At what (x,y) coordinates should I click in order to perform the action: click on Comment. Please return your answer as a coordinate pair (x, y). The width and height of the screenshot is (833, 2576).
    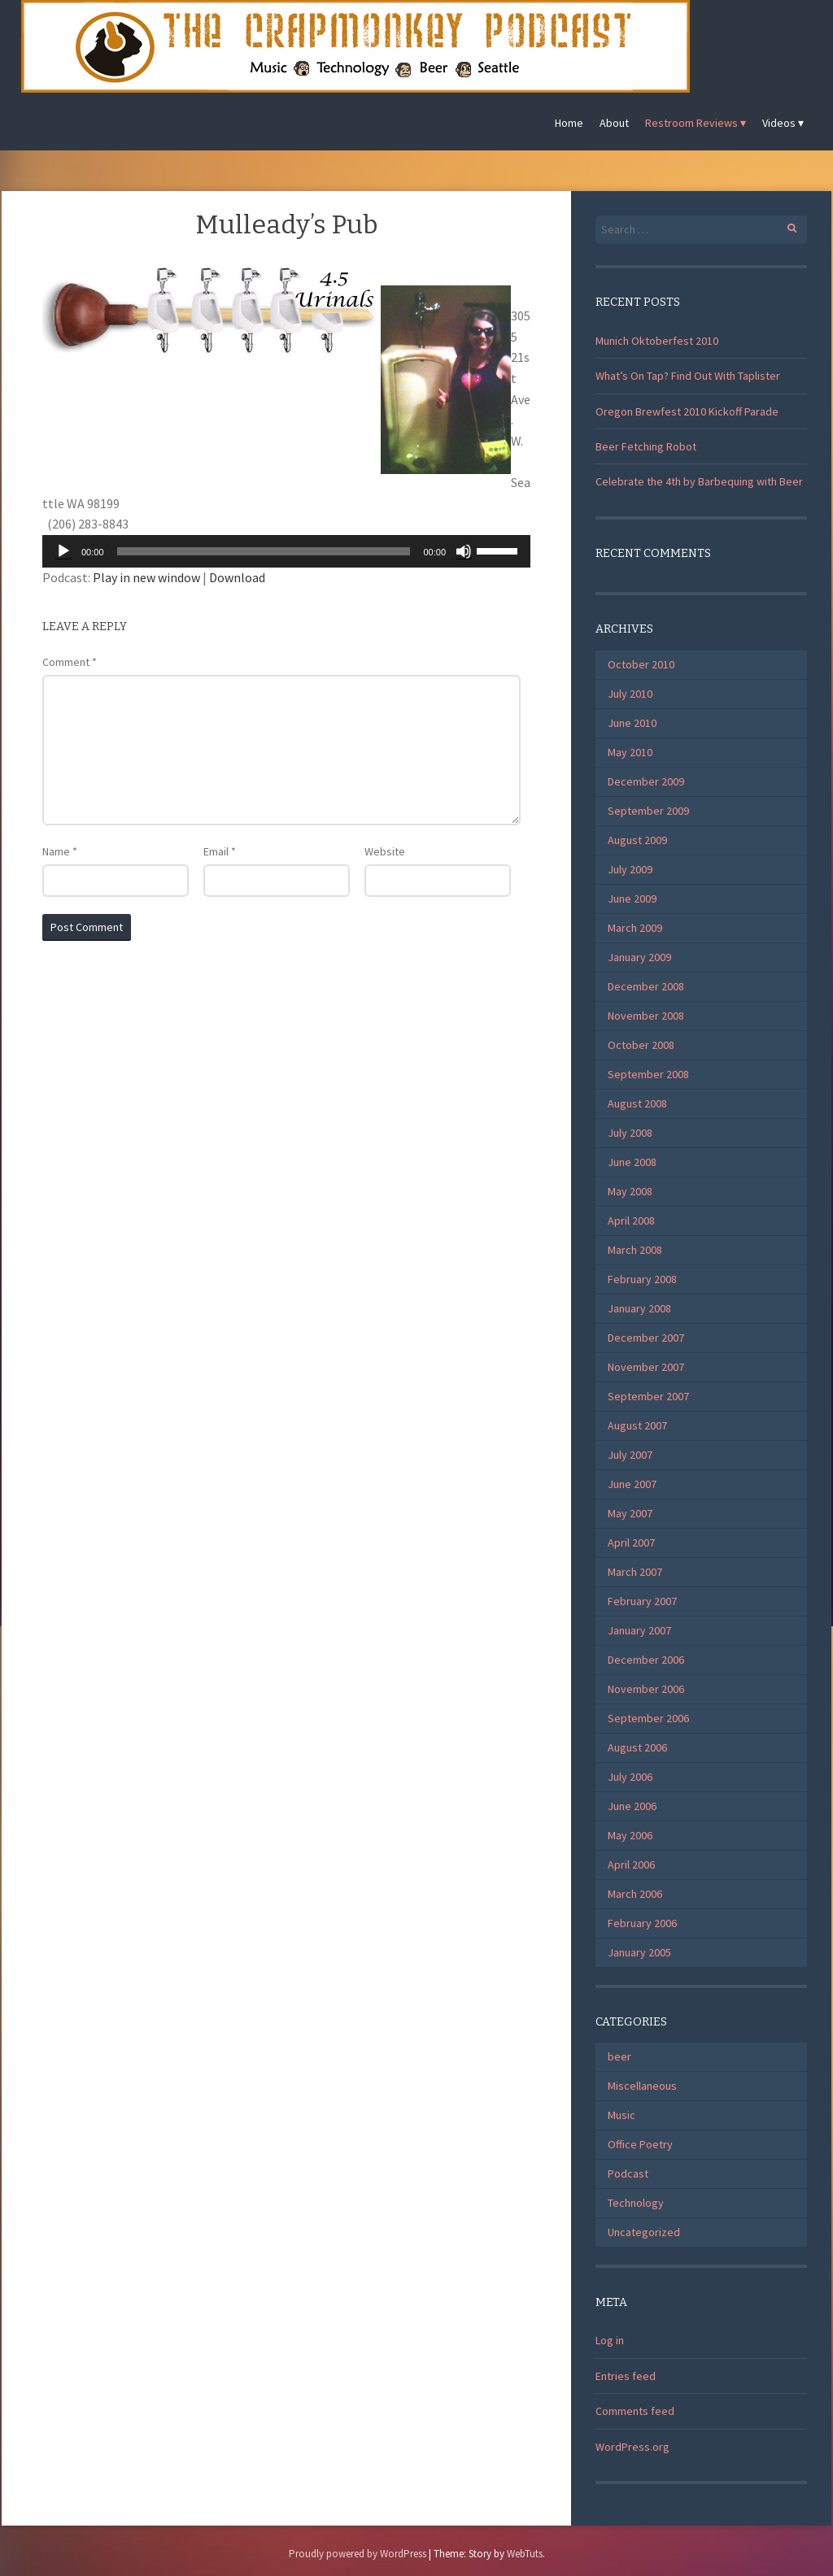
    Looking at the image, I should click on (69, 662).